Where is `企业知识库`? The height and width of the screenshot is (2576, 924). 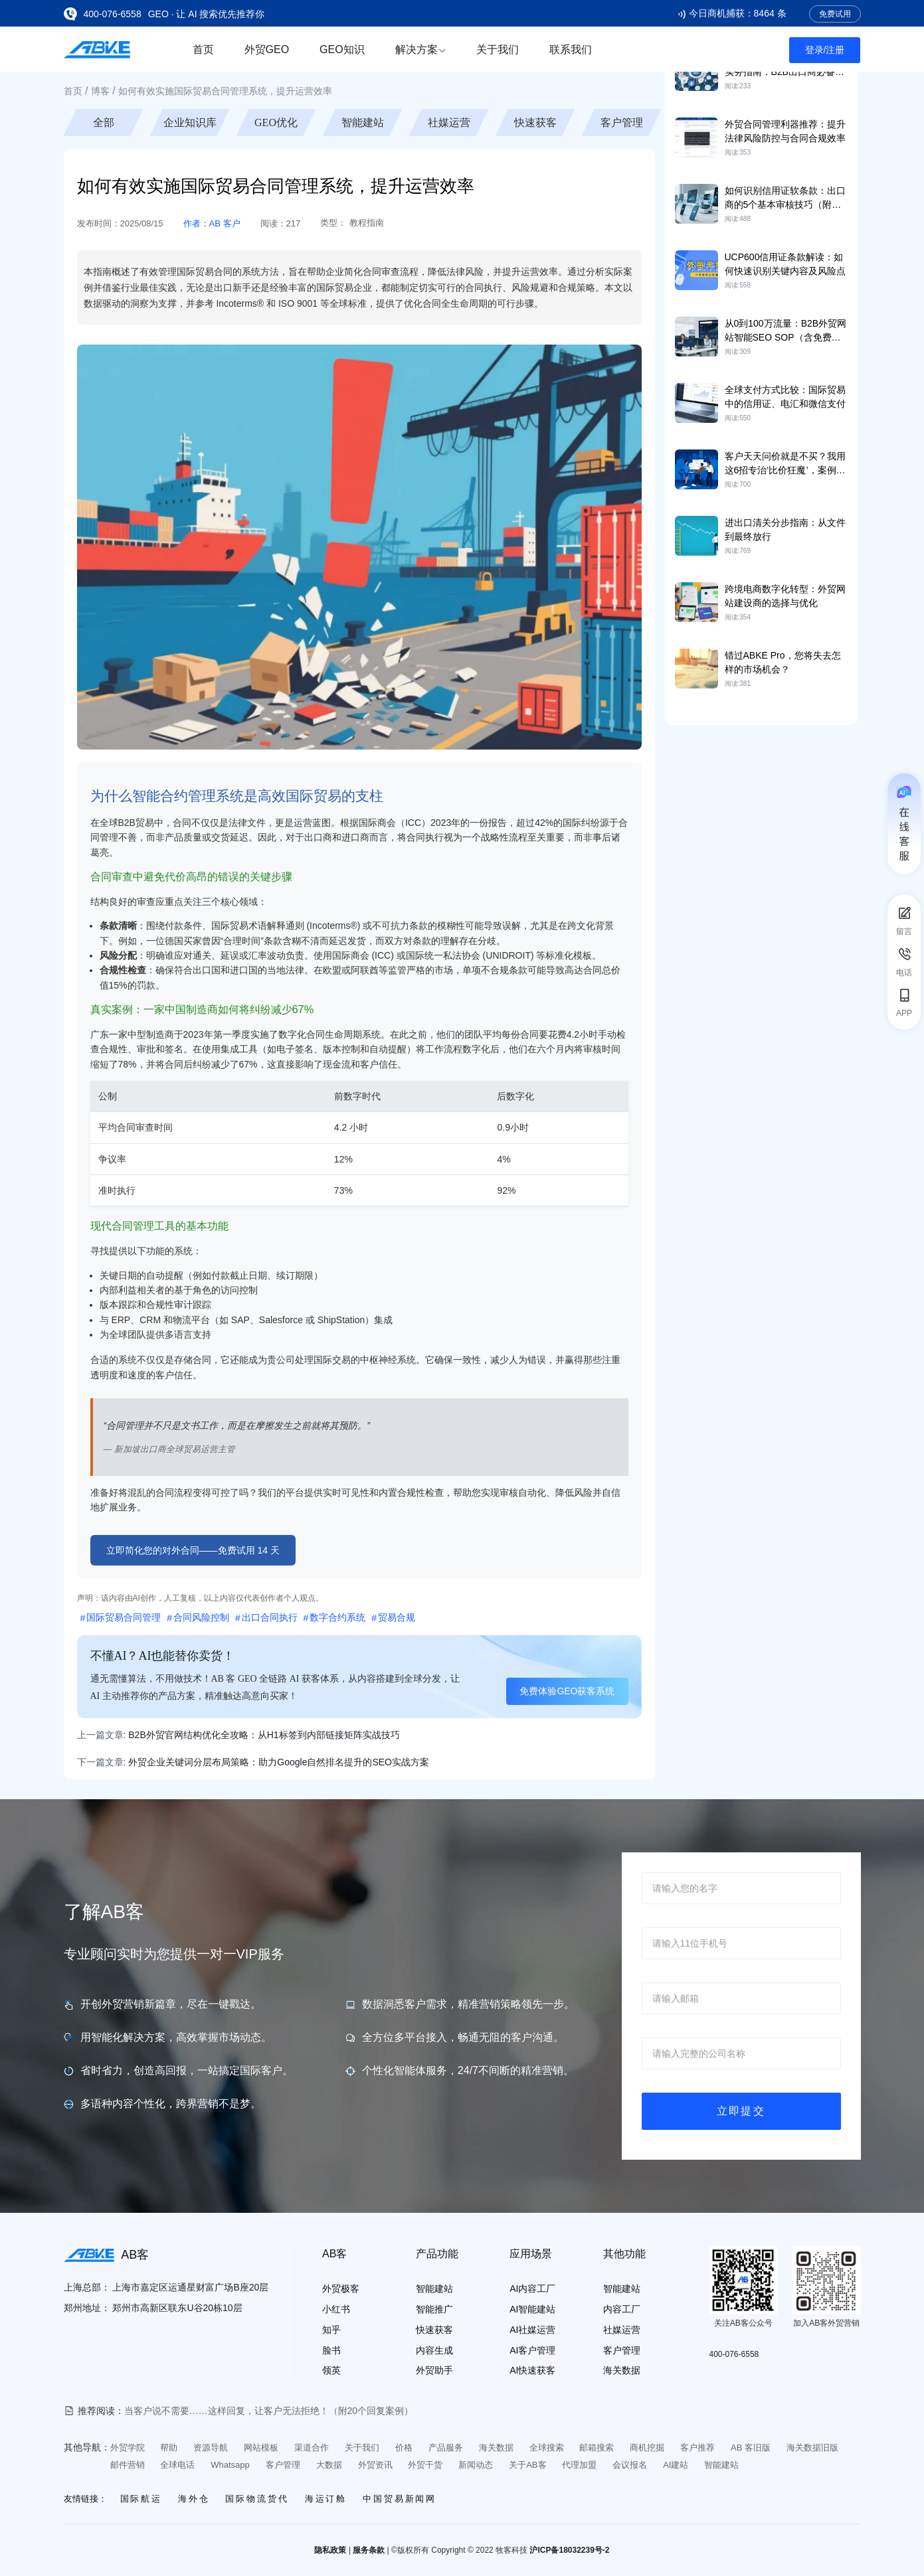
企业知识库 is located at coordinates (190, 122).